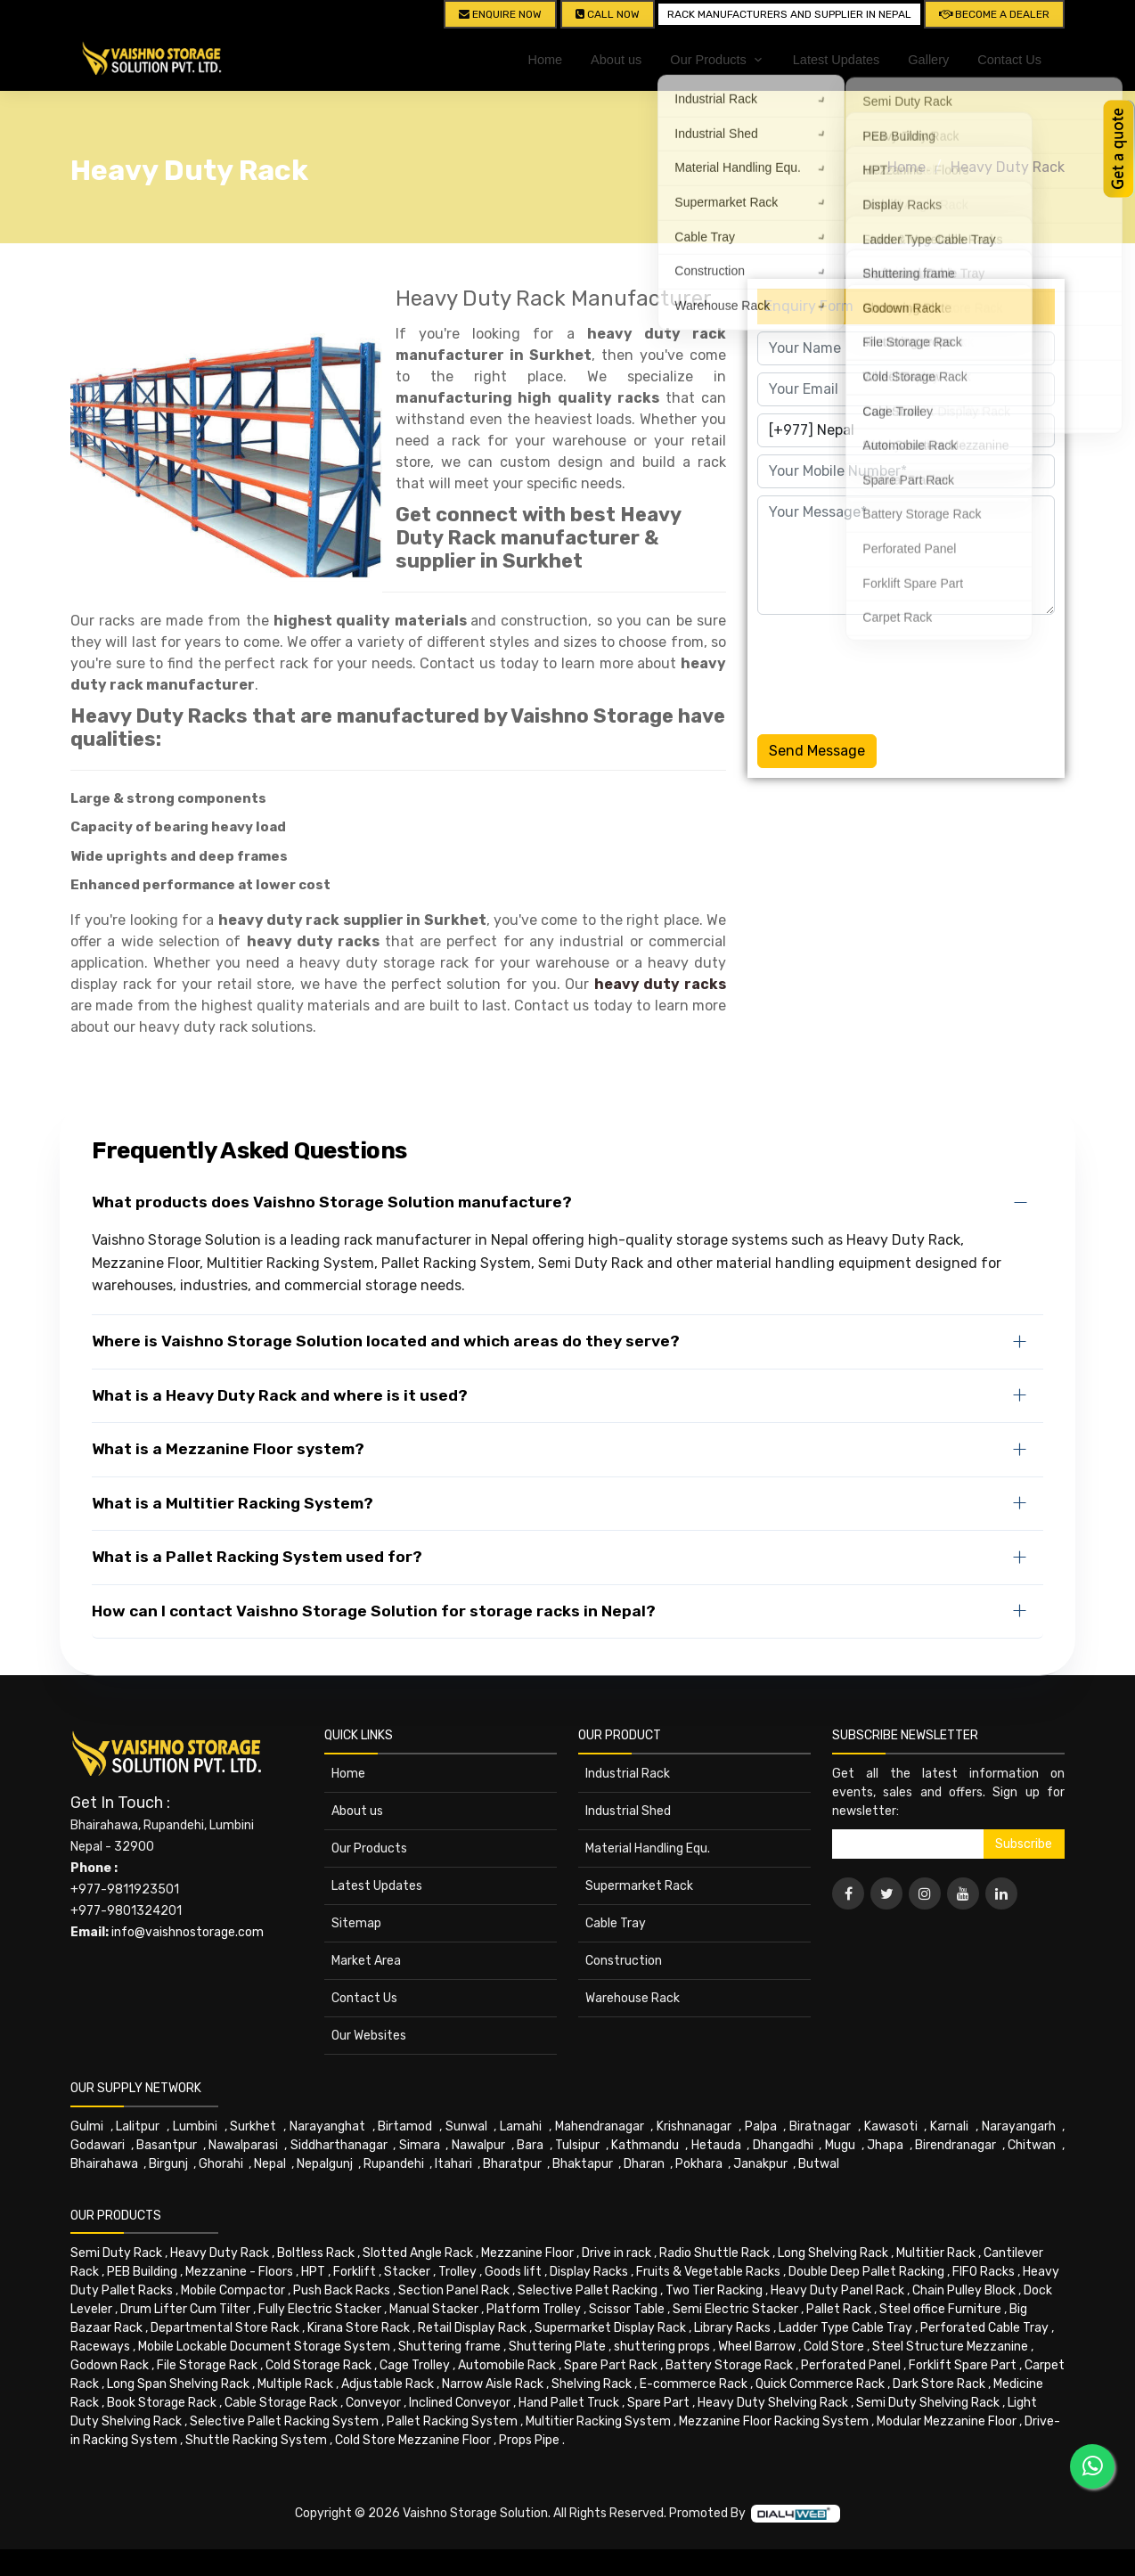 The image size is (1135, 2576). What do you see at coordinates (232, 1503) in the screenshot?
I see `What is a Multitier Racking System?` at bounding box center [232, 1503].